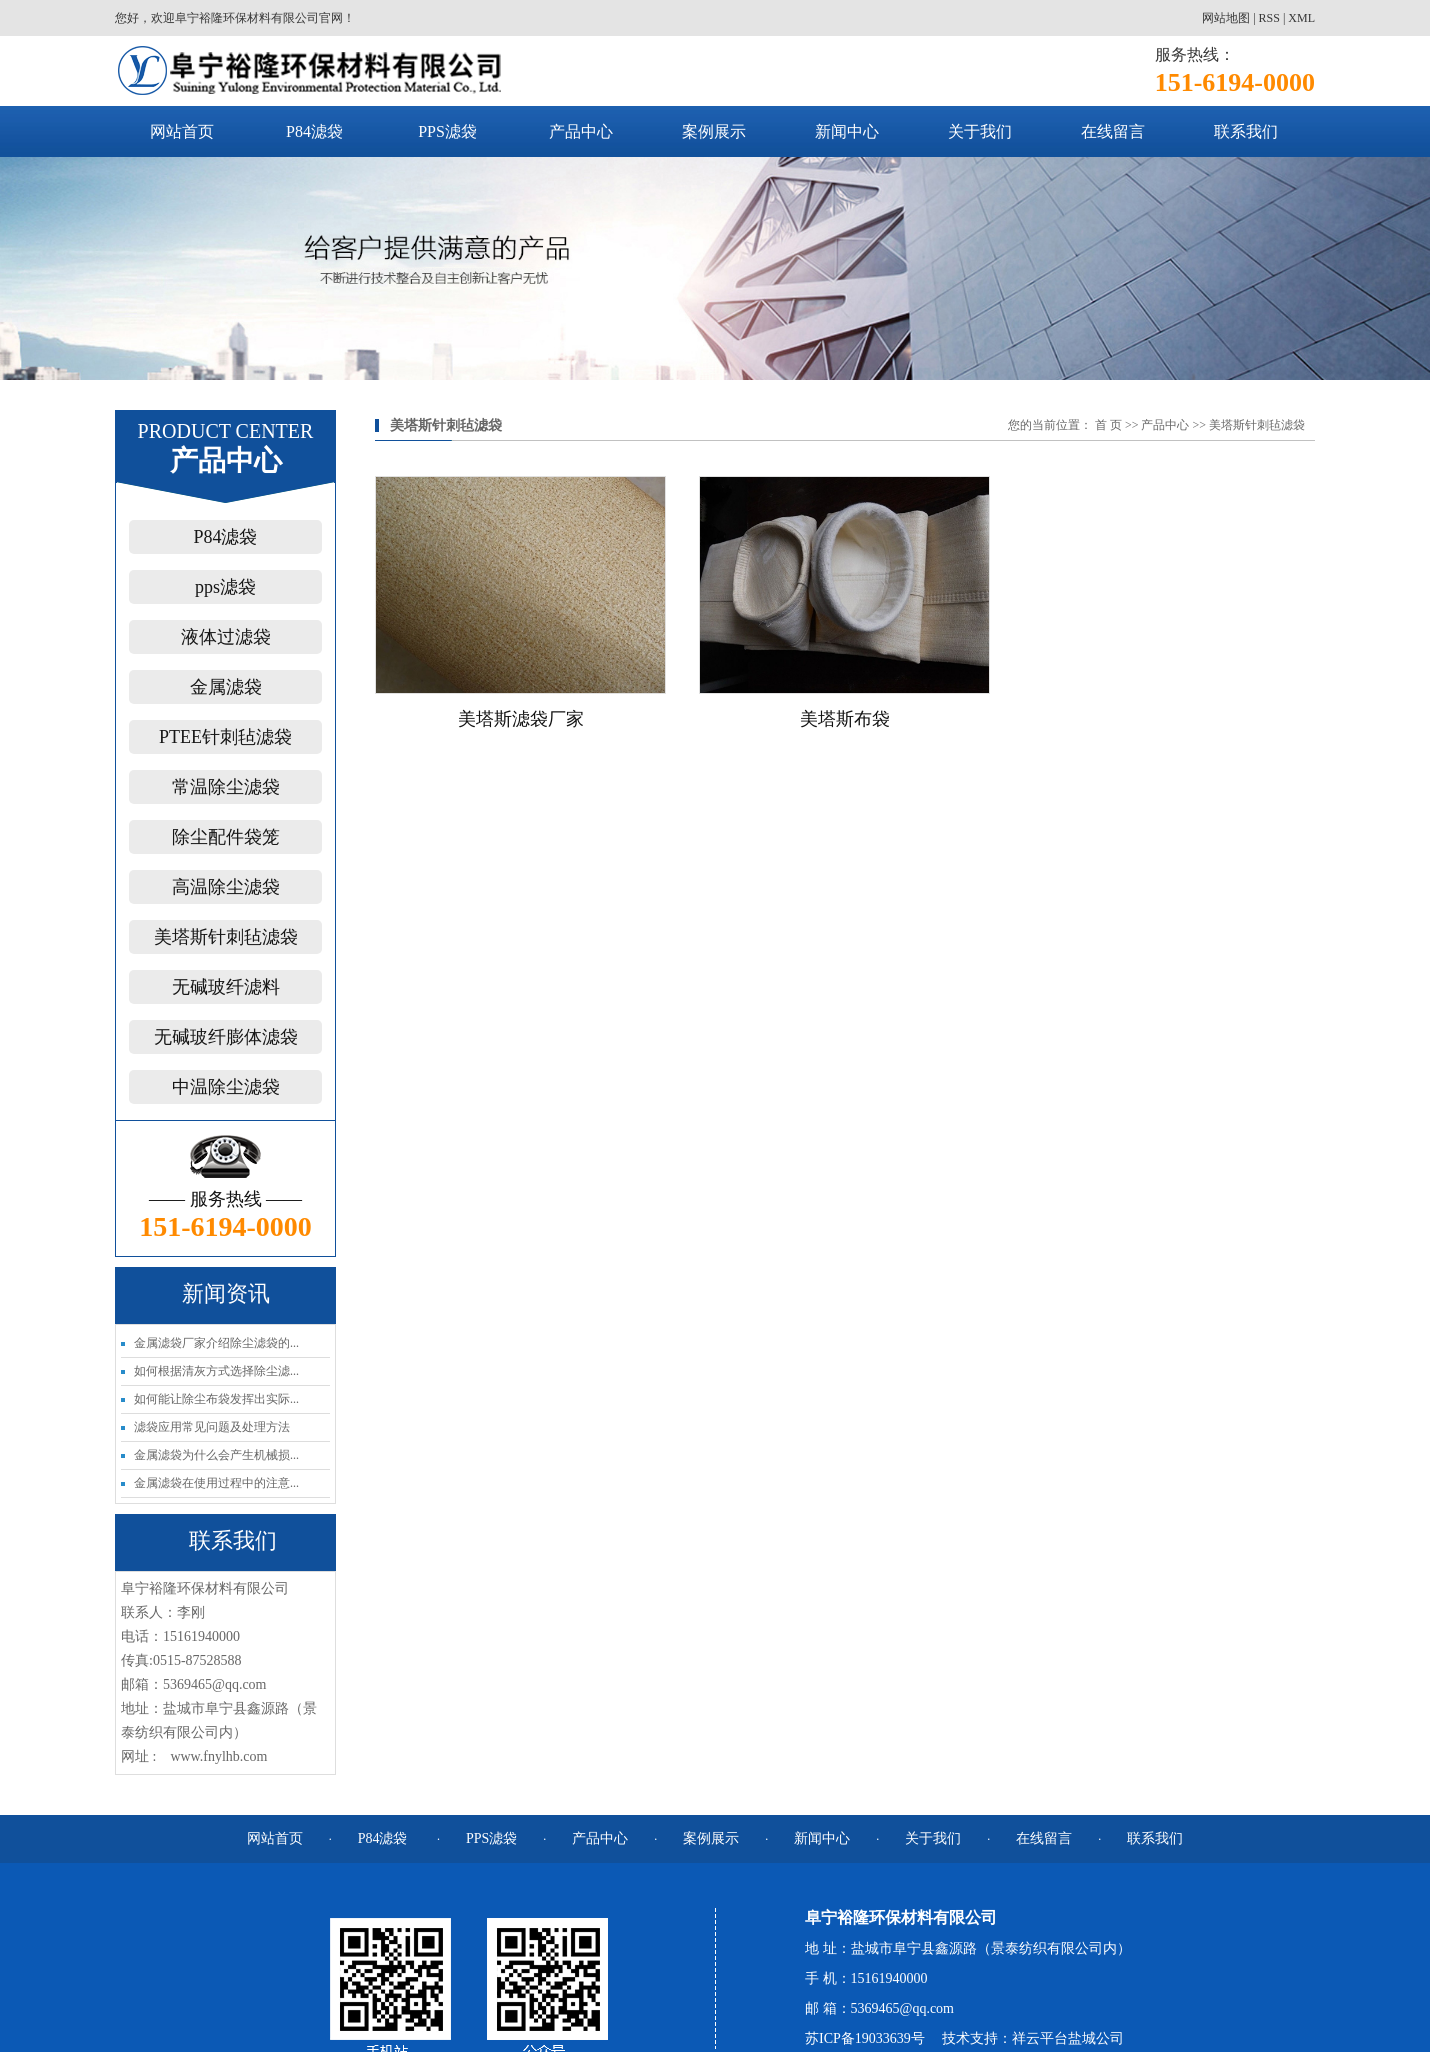 This screenshot has width=1430, height=2052. What do you see at coordinates (216, 1483) in the screenshot?
I see `金属滤袋在使用过程中的注意...` at bounding box center [216, 1483].